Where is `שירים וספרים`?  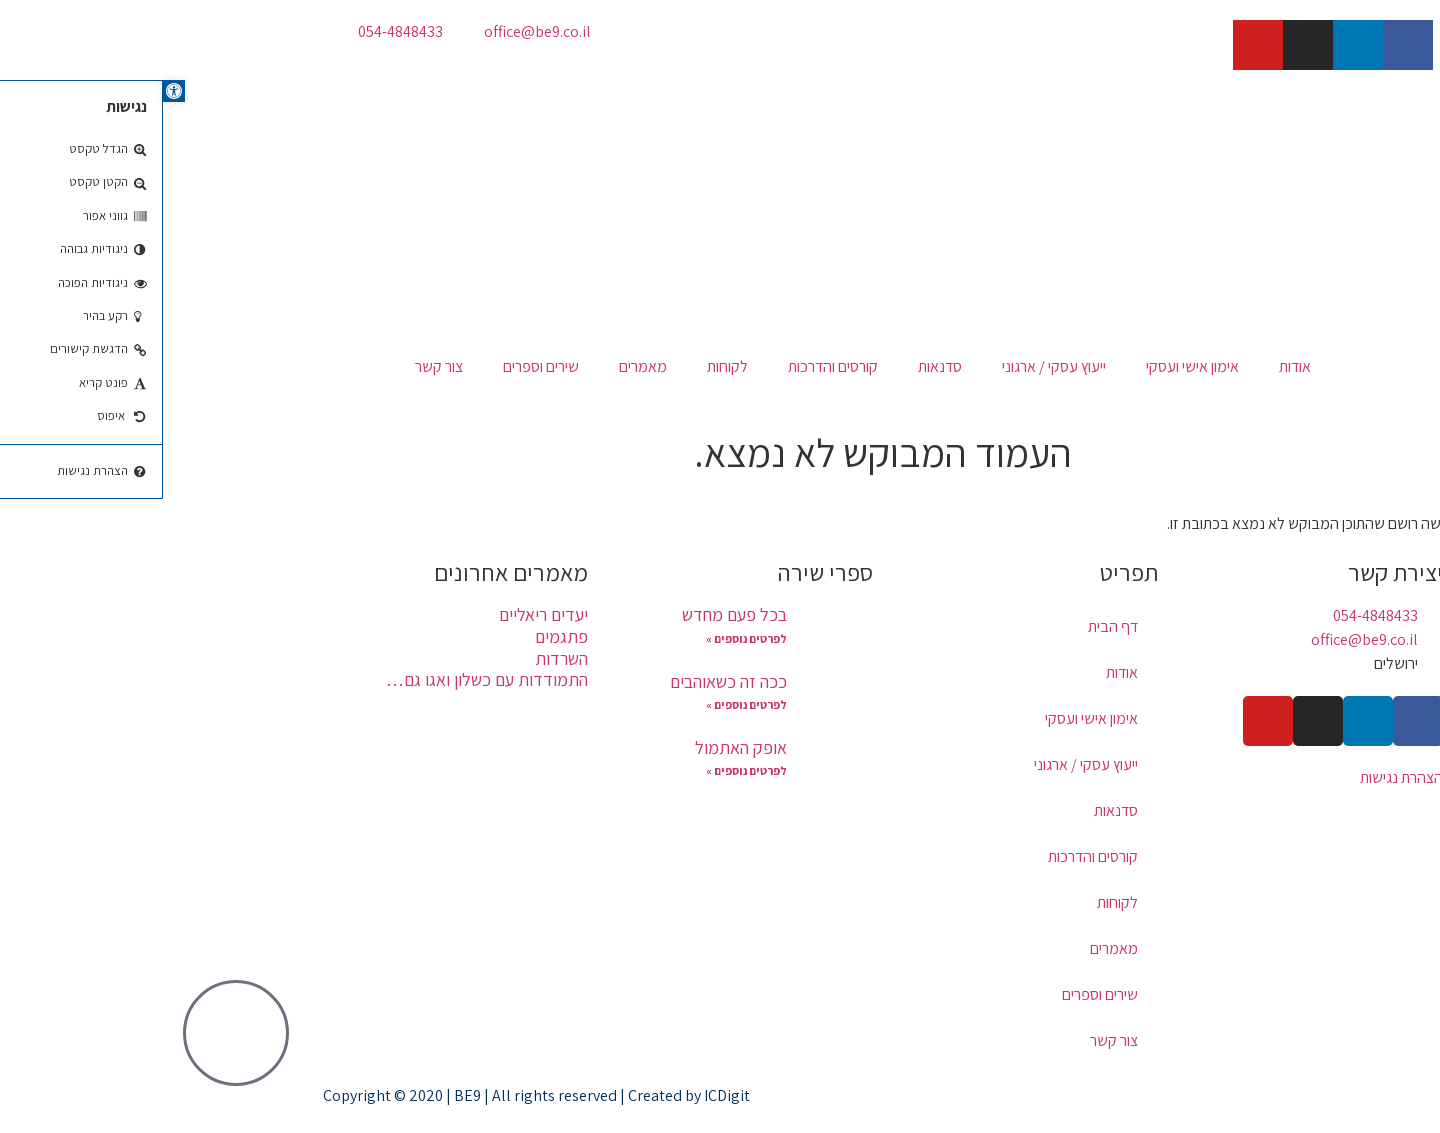 שירים וספרים is located at coordinates (378, 366).